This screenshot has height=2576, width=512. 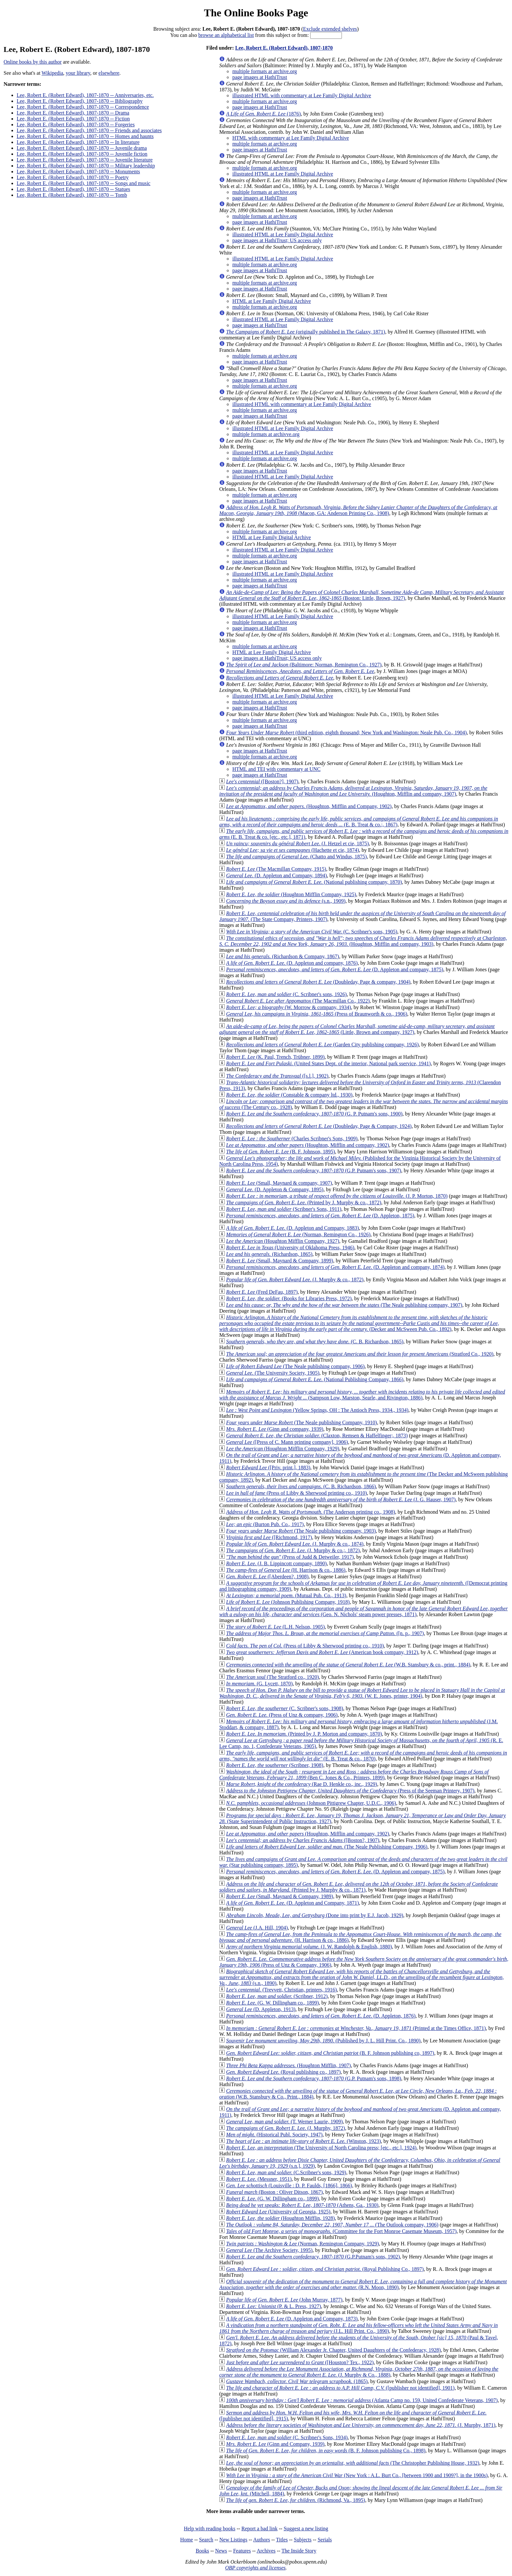 What do you see at coordinates (322, 1044) in the screenshot?
I see `(Garden City publishing company, 1926)` at bounding box center [322, 1044].